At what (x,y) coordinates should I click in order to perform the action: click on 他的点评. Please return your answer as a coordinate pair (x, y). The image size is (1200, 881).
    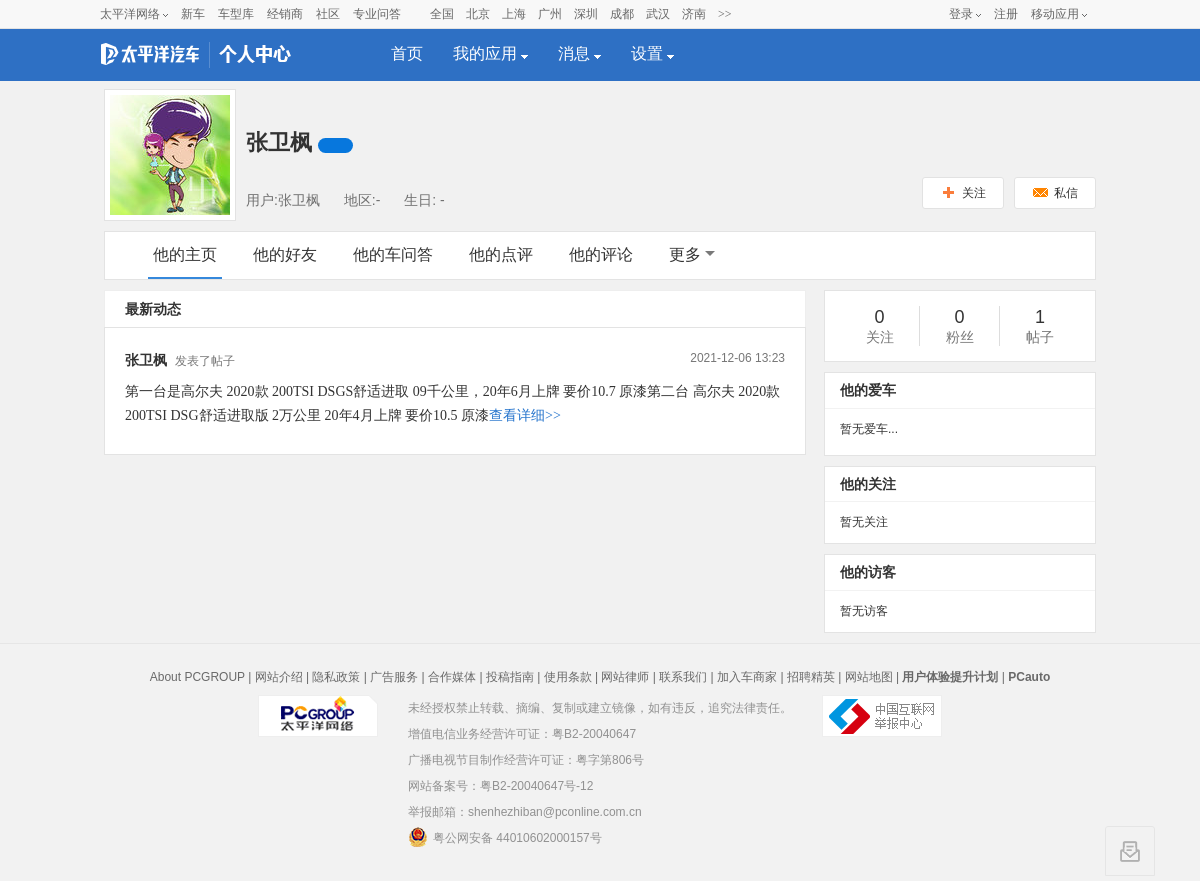
    Looking at the image, I should click on (501, 254).